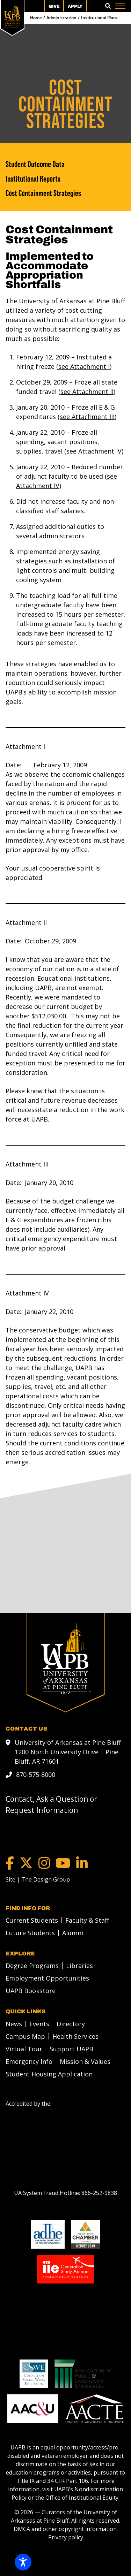  What do you see at coordinates (72, 1932) in the screenshot?
I see `Alumni` at bounding box center [72, 1932].